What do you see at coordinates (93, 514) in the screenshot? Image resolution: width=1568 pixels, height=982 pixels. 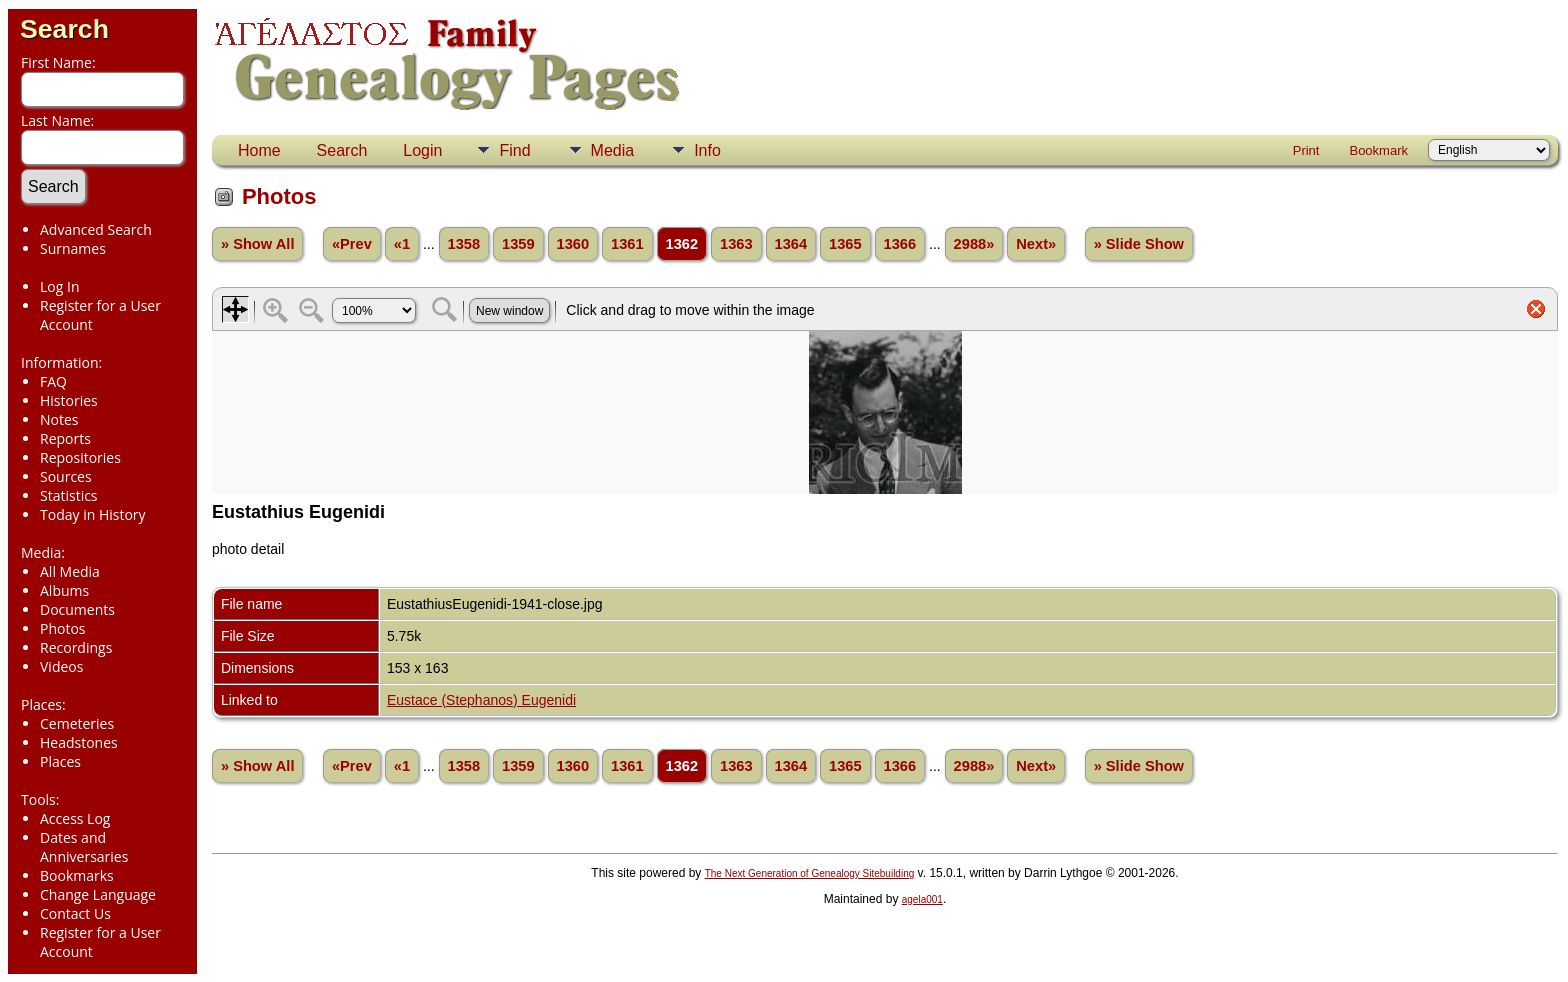 I see `Today in History` at bounding box center [93, 514].